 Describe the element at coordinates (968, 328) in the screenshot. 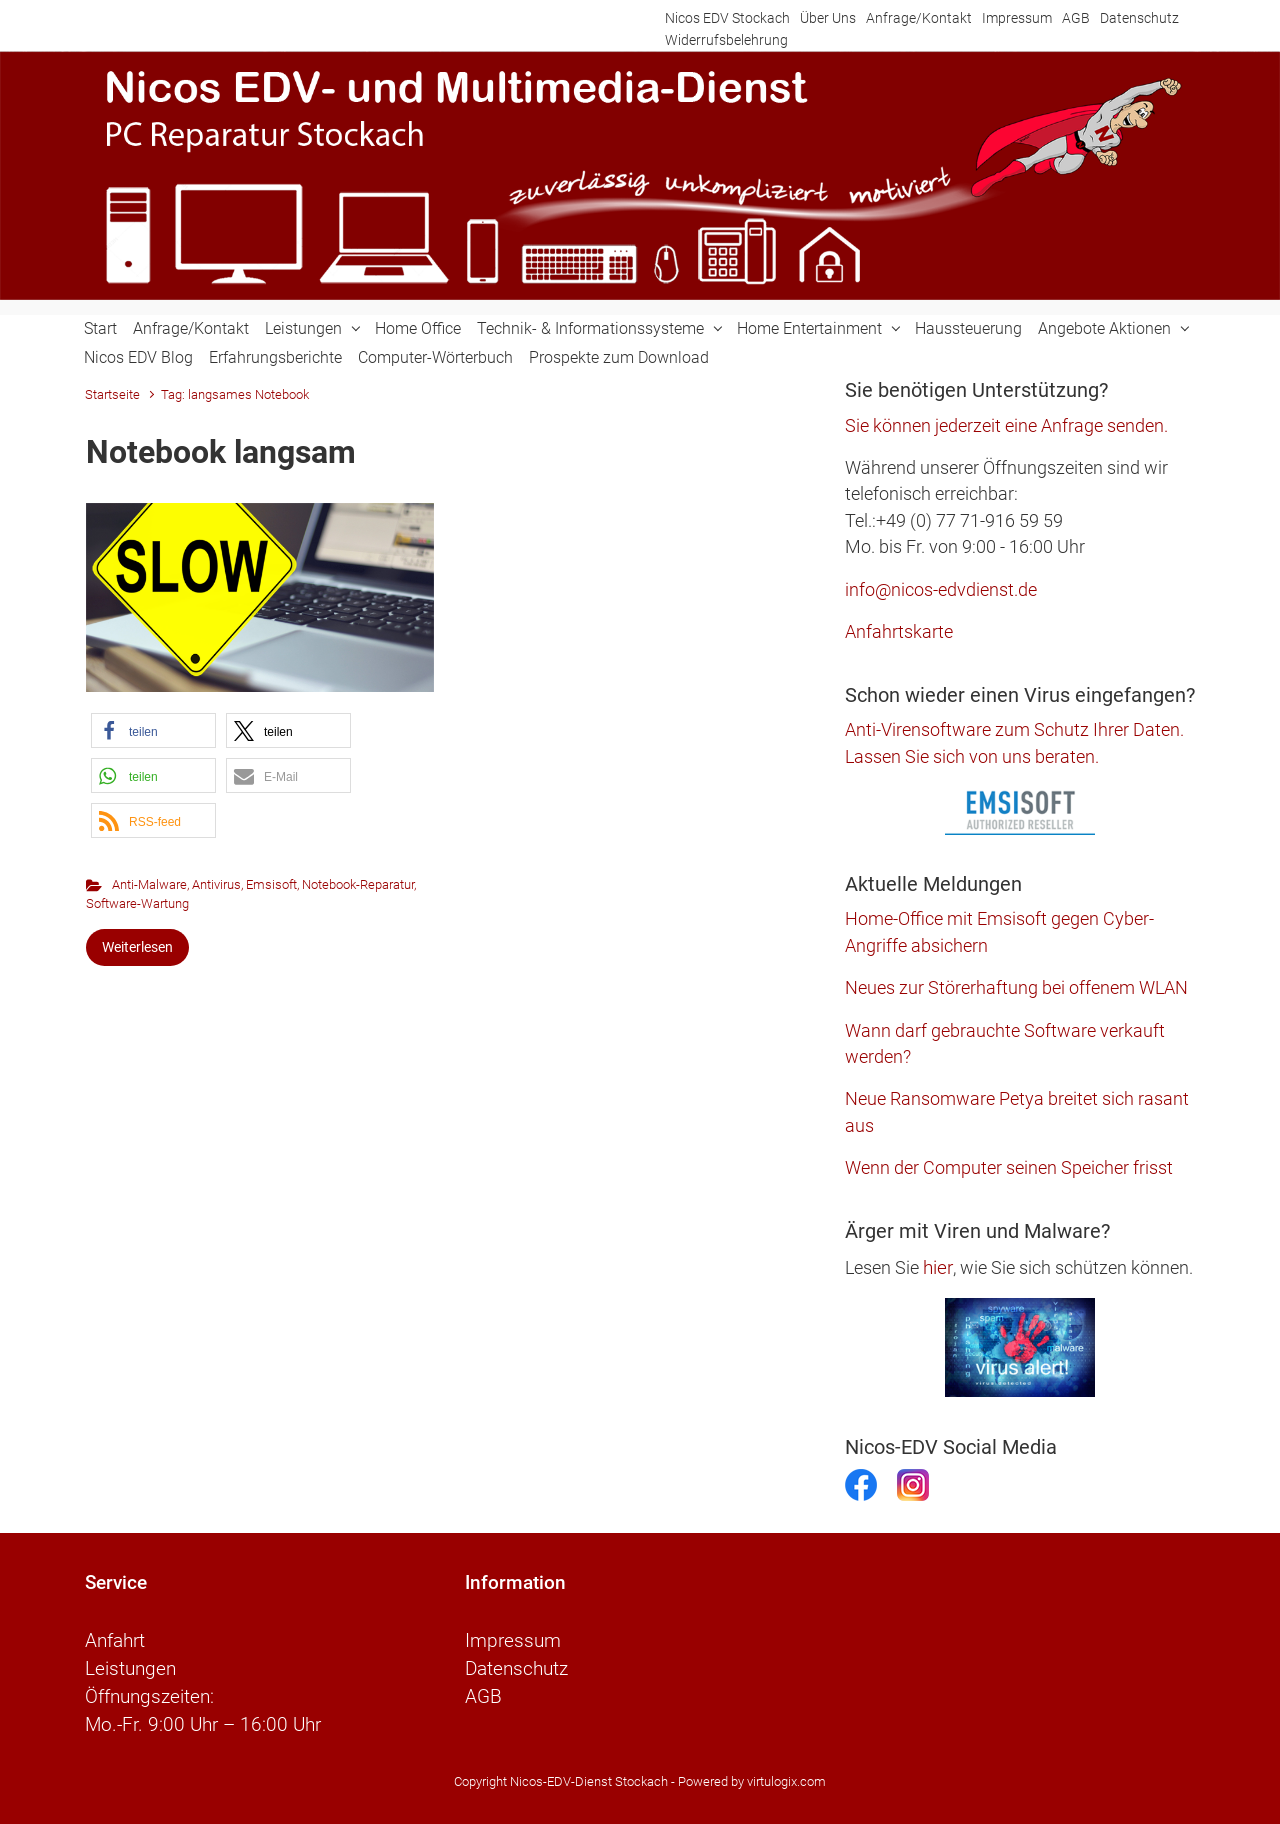

I see `Haussteuerung` at that location.